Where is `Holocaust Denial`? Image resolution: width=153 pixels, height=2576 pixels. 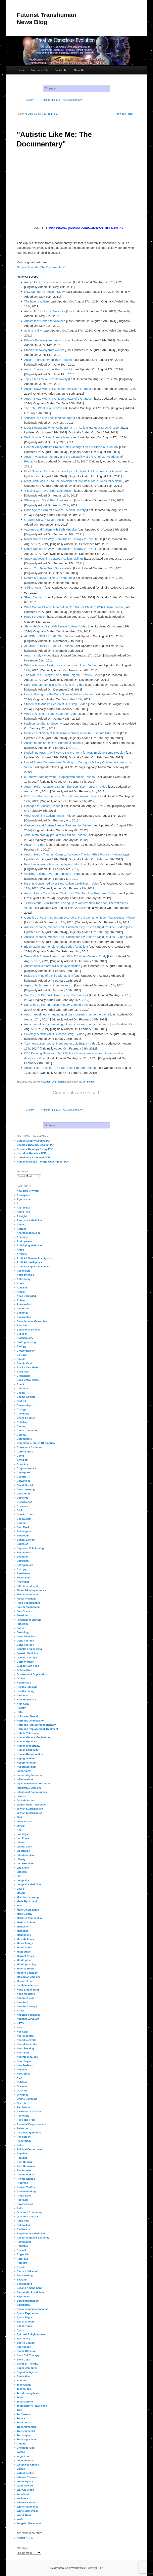 Holocaust Denial is located at coordinates (27, 1716).